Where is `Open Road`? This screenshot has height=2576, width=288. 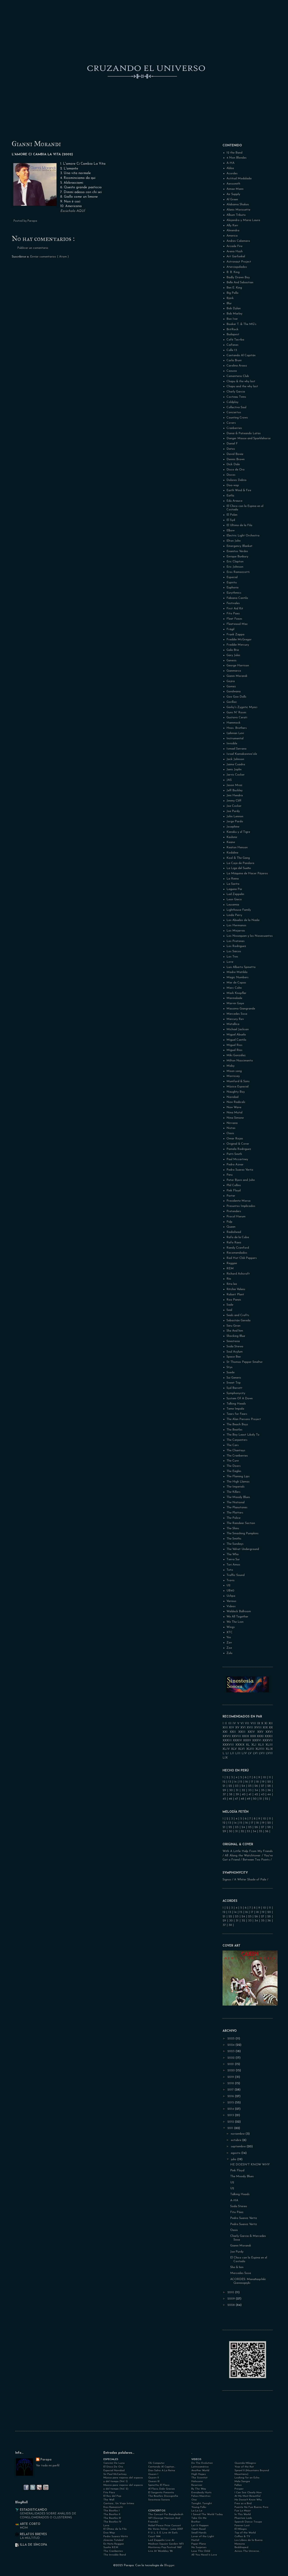 Open Road is located at coordinates (198, 2529).